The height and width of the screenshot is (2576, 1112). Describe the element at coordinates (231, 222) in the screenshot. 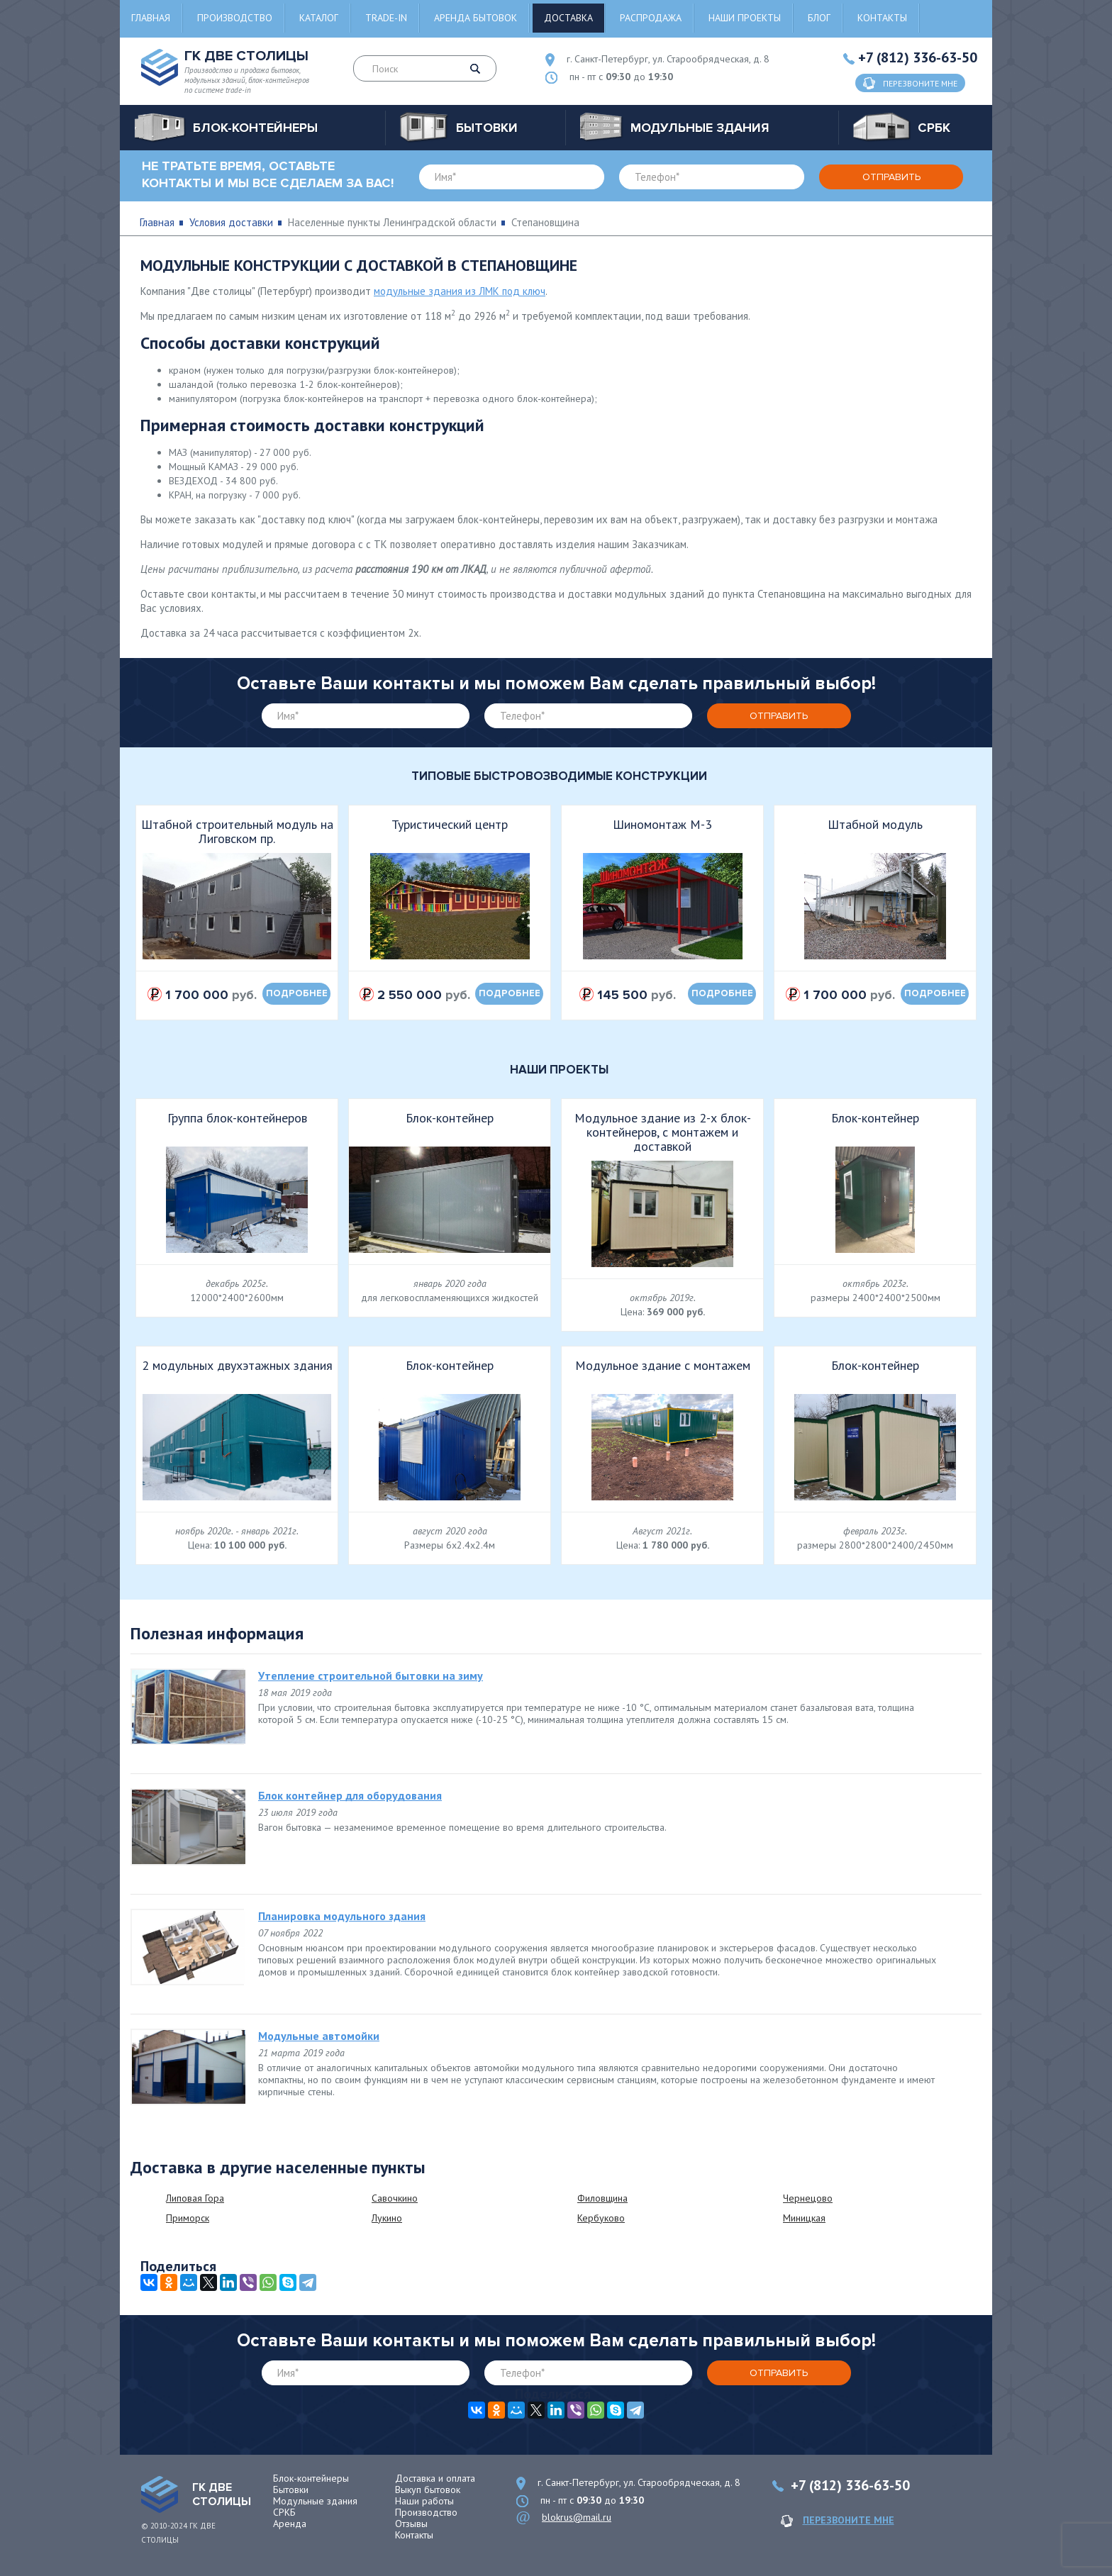

I see `Условия доставки` at that location.